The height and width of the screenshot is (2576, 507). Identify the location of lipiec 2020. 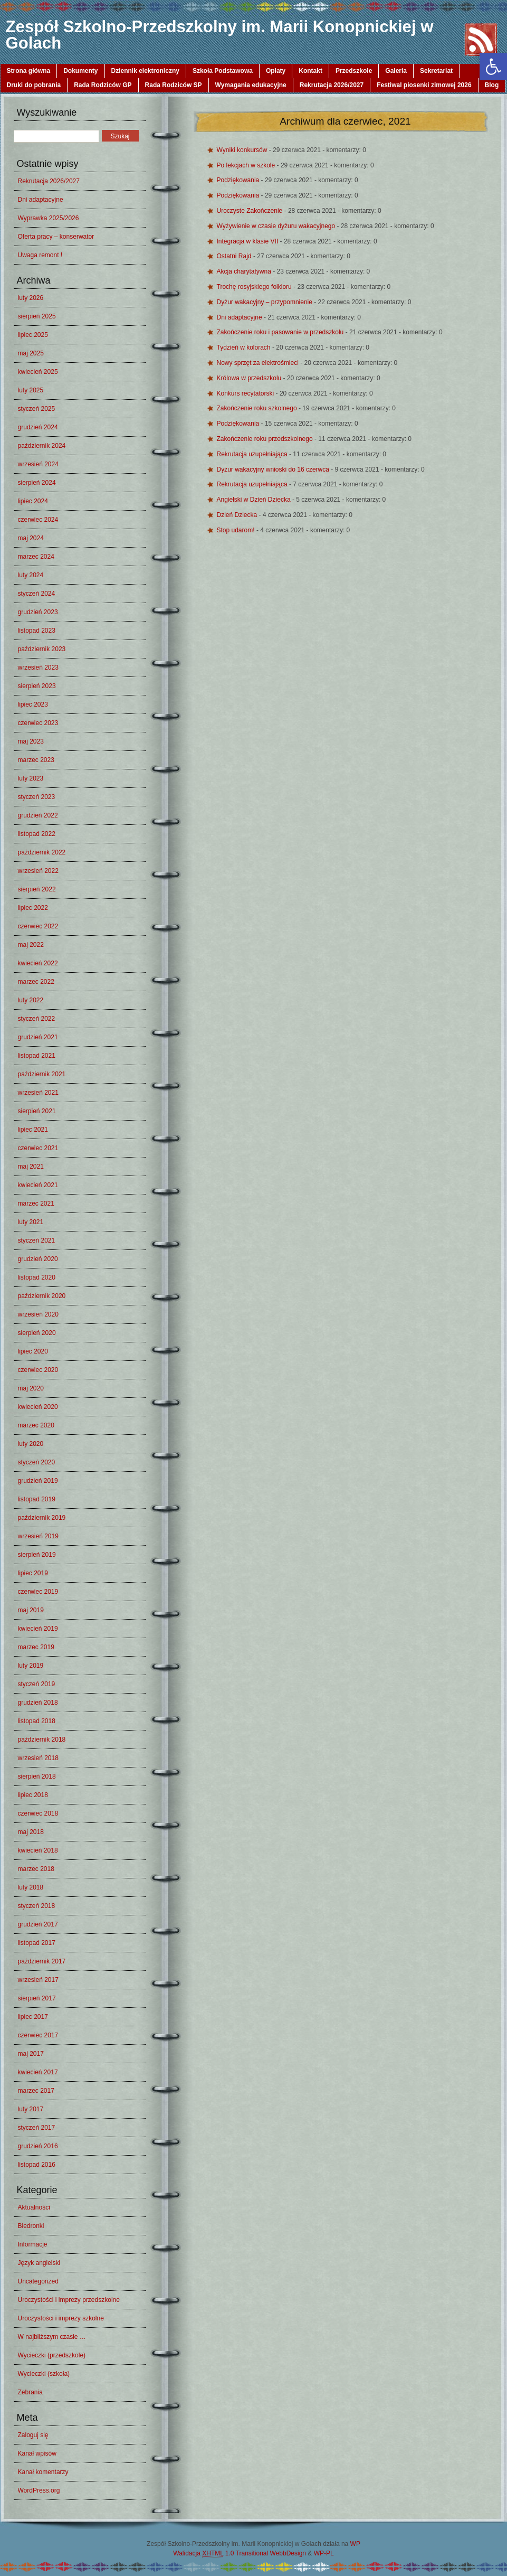
(33, 1351).